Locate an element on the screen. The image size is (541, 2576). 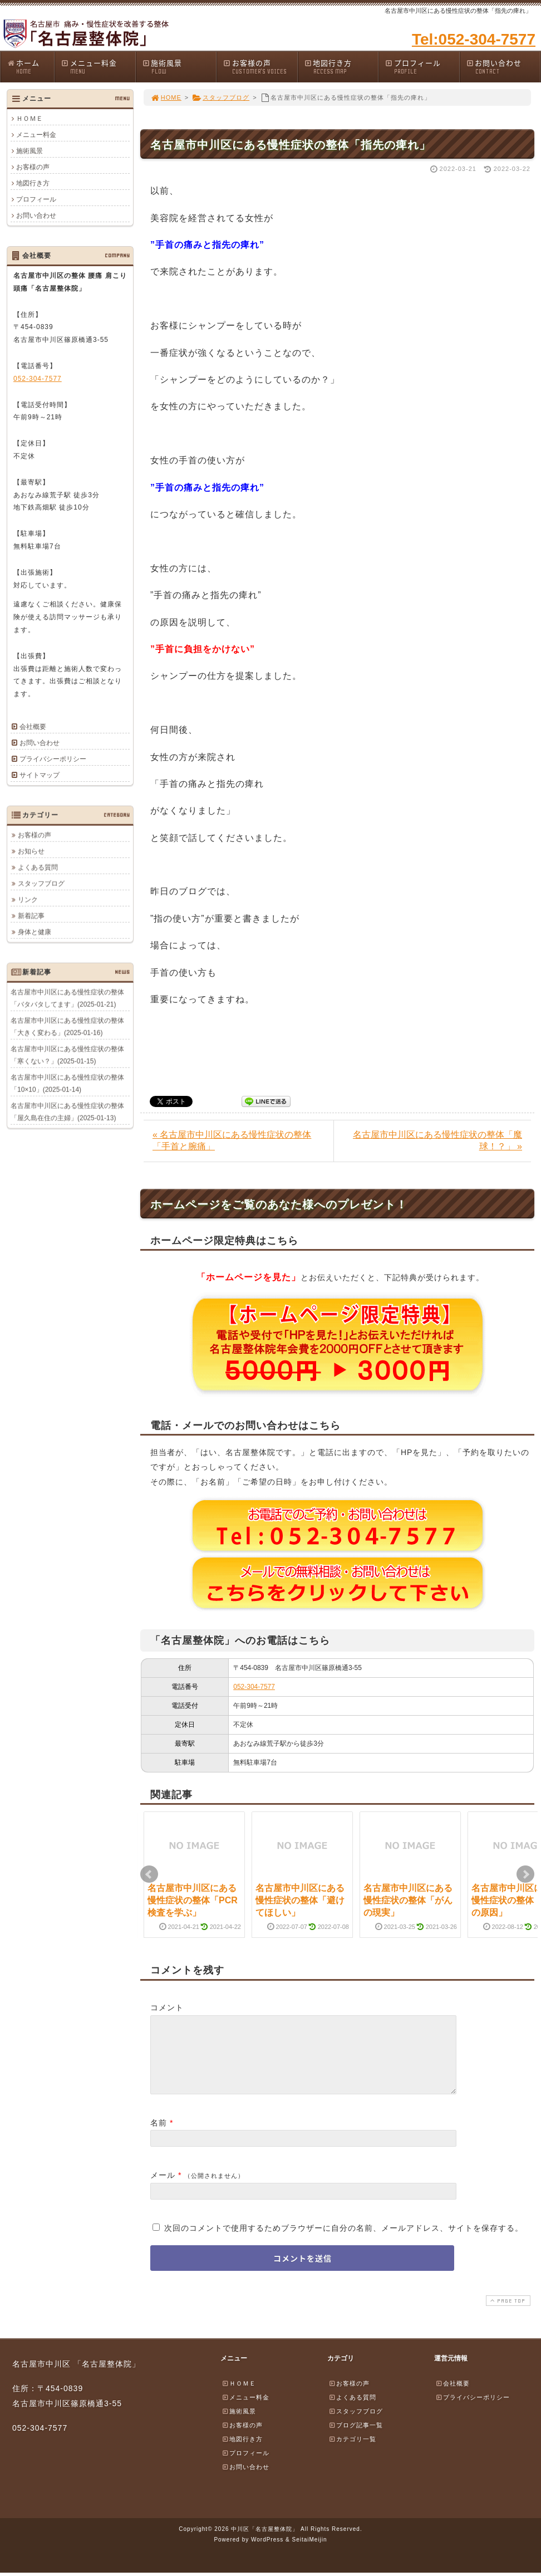
メニュー料金 is located at coordinates (98, 66).